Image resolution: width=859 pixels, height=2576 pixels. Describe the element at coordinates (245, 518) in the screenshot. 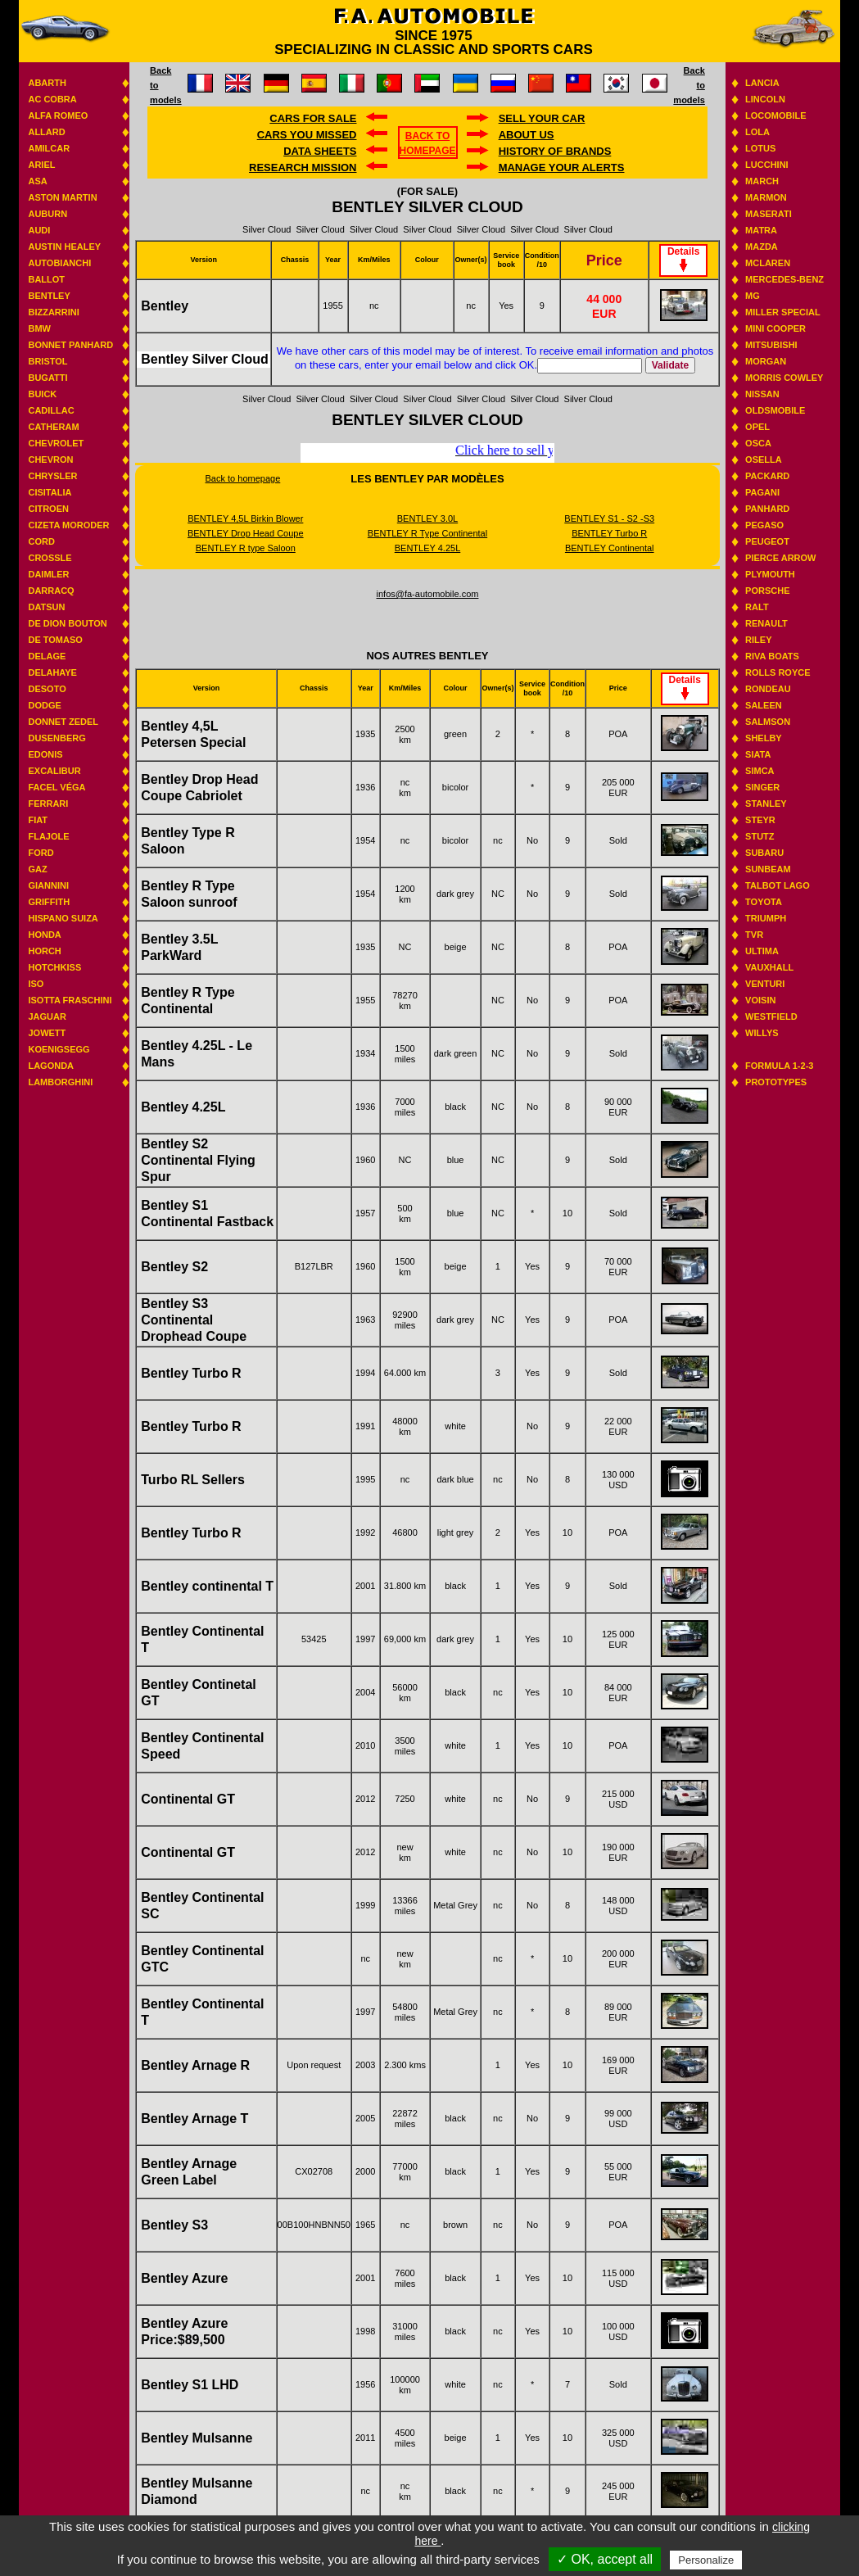

I see `BENTLEY 4,5L Birkin Blower` at that location.